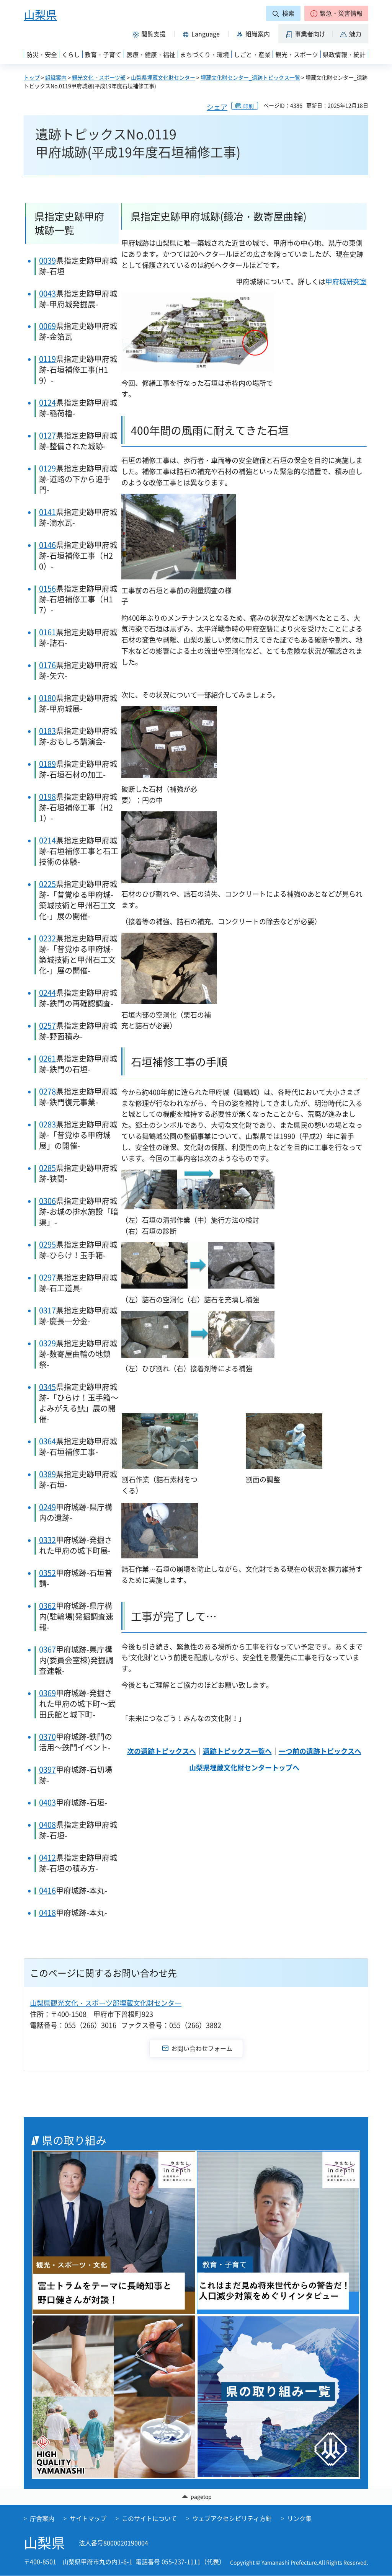 This screenshot has width=392, height=2576. I want to click on 0367, so click(47, 1649).